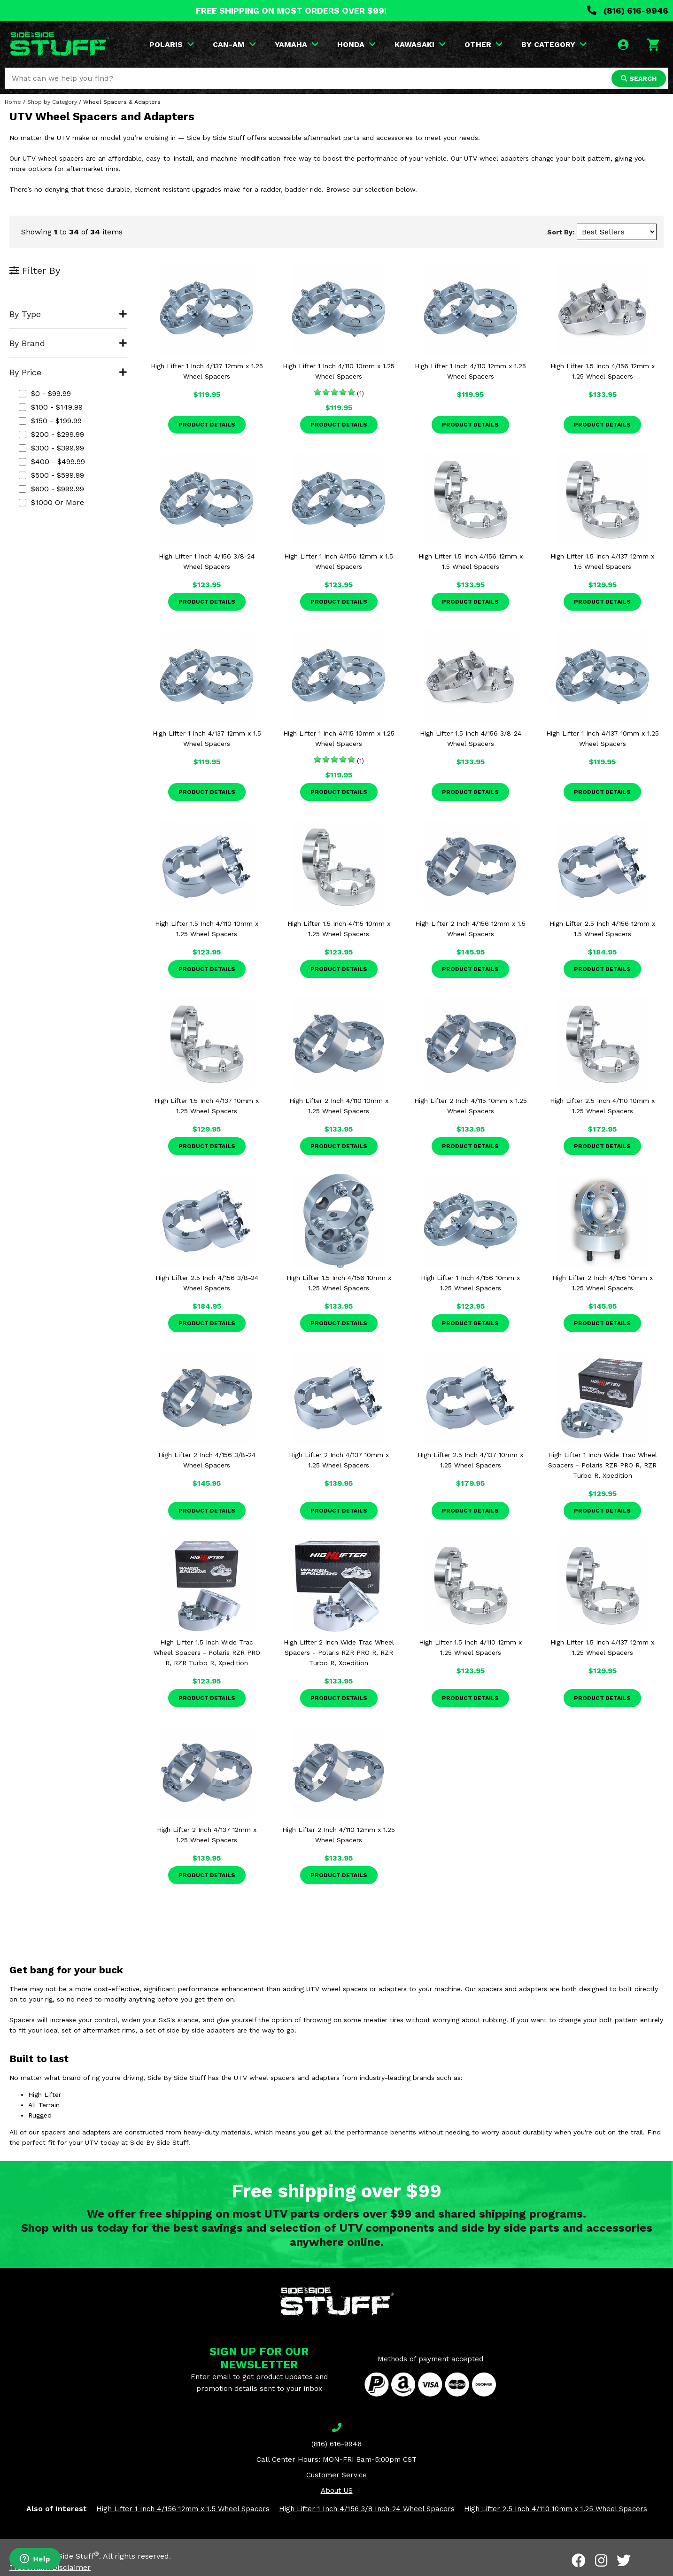  What do you see at coordinates (206, 1835) in the screenshot?
I see `High Lifter 2 Inch 4/137 12mm x 1.25 Wheel Spacers` at bounding box center [206, 1835].